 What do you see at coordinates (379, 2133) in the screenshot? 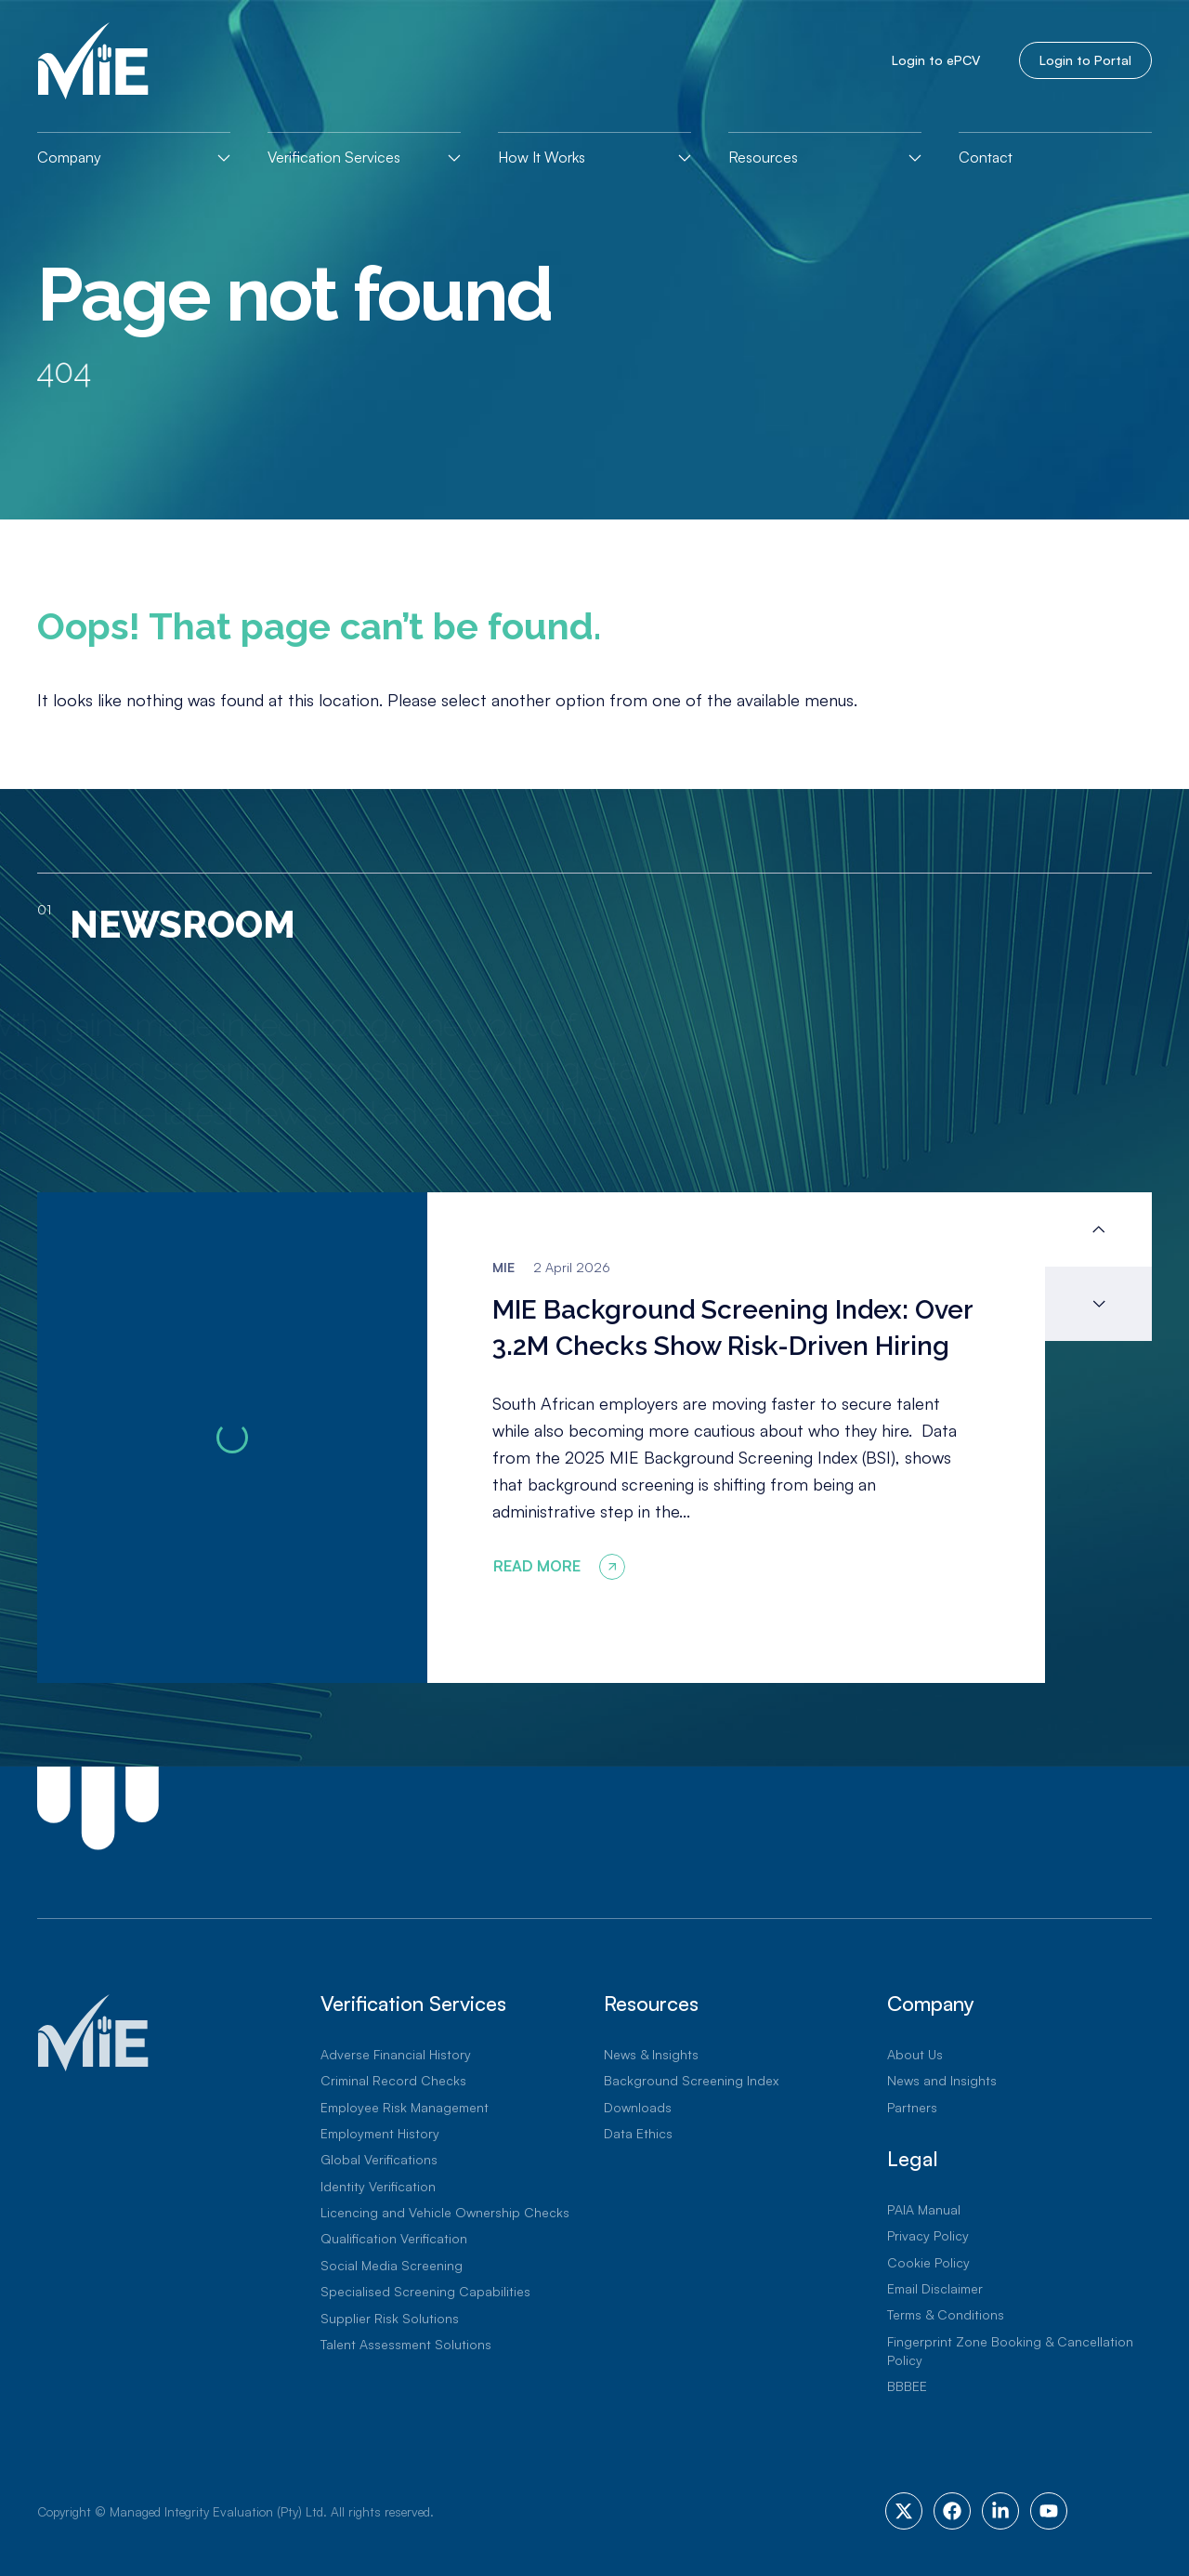
I see `Employment History` at bounding box center [379, 2133].